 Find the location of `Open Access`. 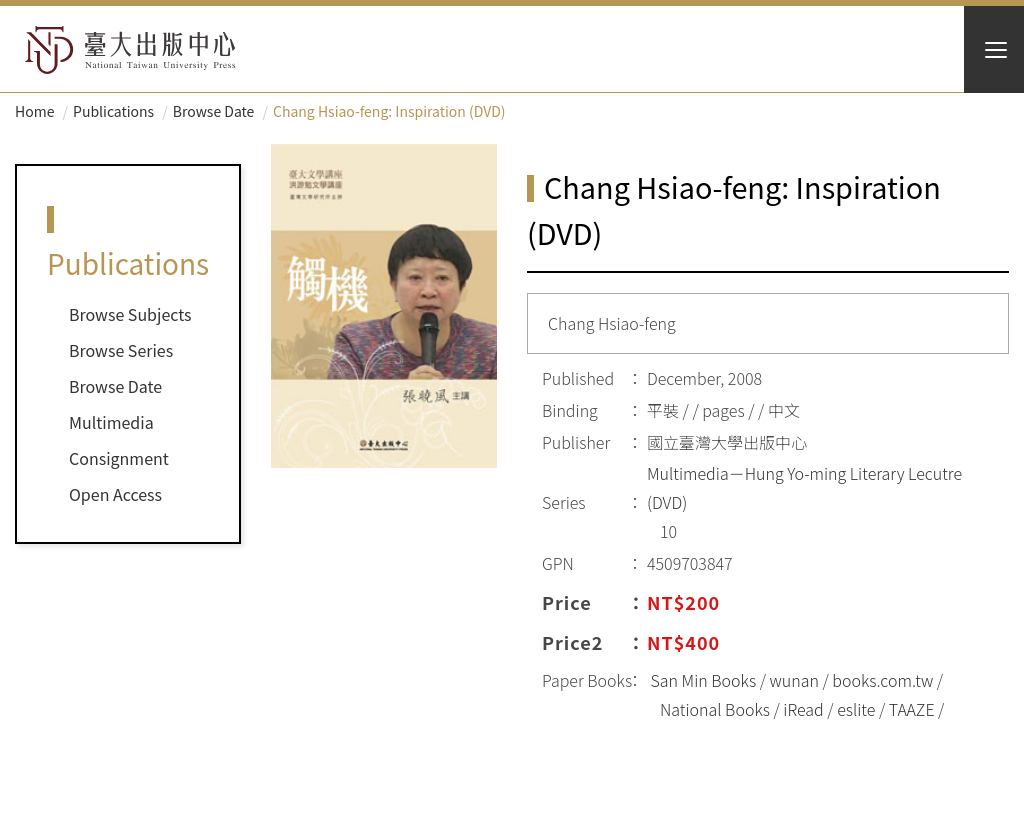

Open Access is located at coordinates (115, 494).